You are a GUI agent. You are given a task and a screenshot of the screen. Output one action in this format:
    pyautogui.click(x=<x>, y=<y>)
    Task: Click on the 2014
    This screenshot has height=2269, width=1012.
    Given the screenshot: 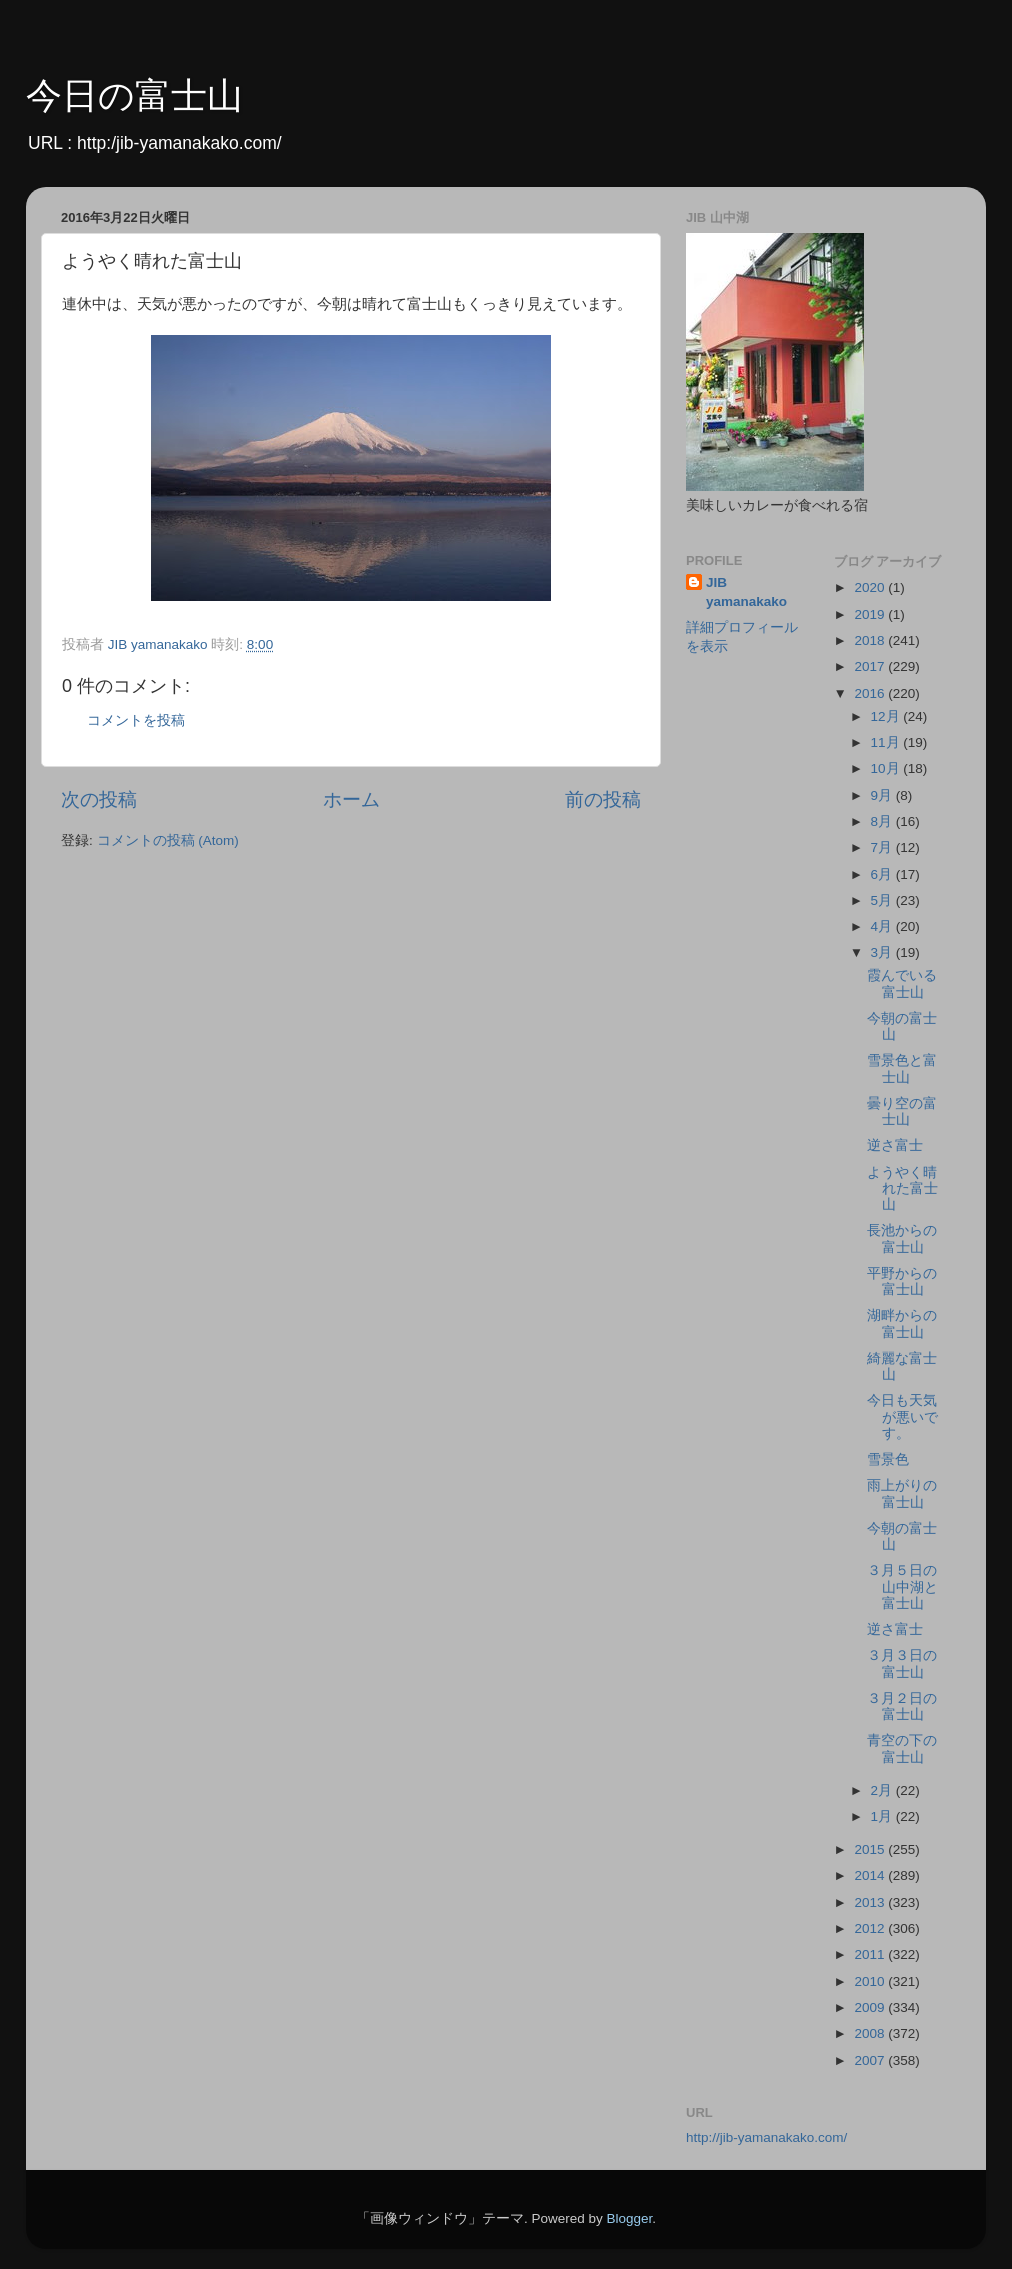 What is the action you would take?
    pyautogui.click(x=871, y=1875)
    